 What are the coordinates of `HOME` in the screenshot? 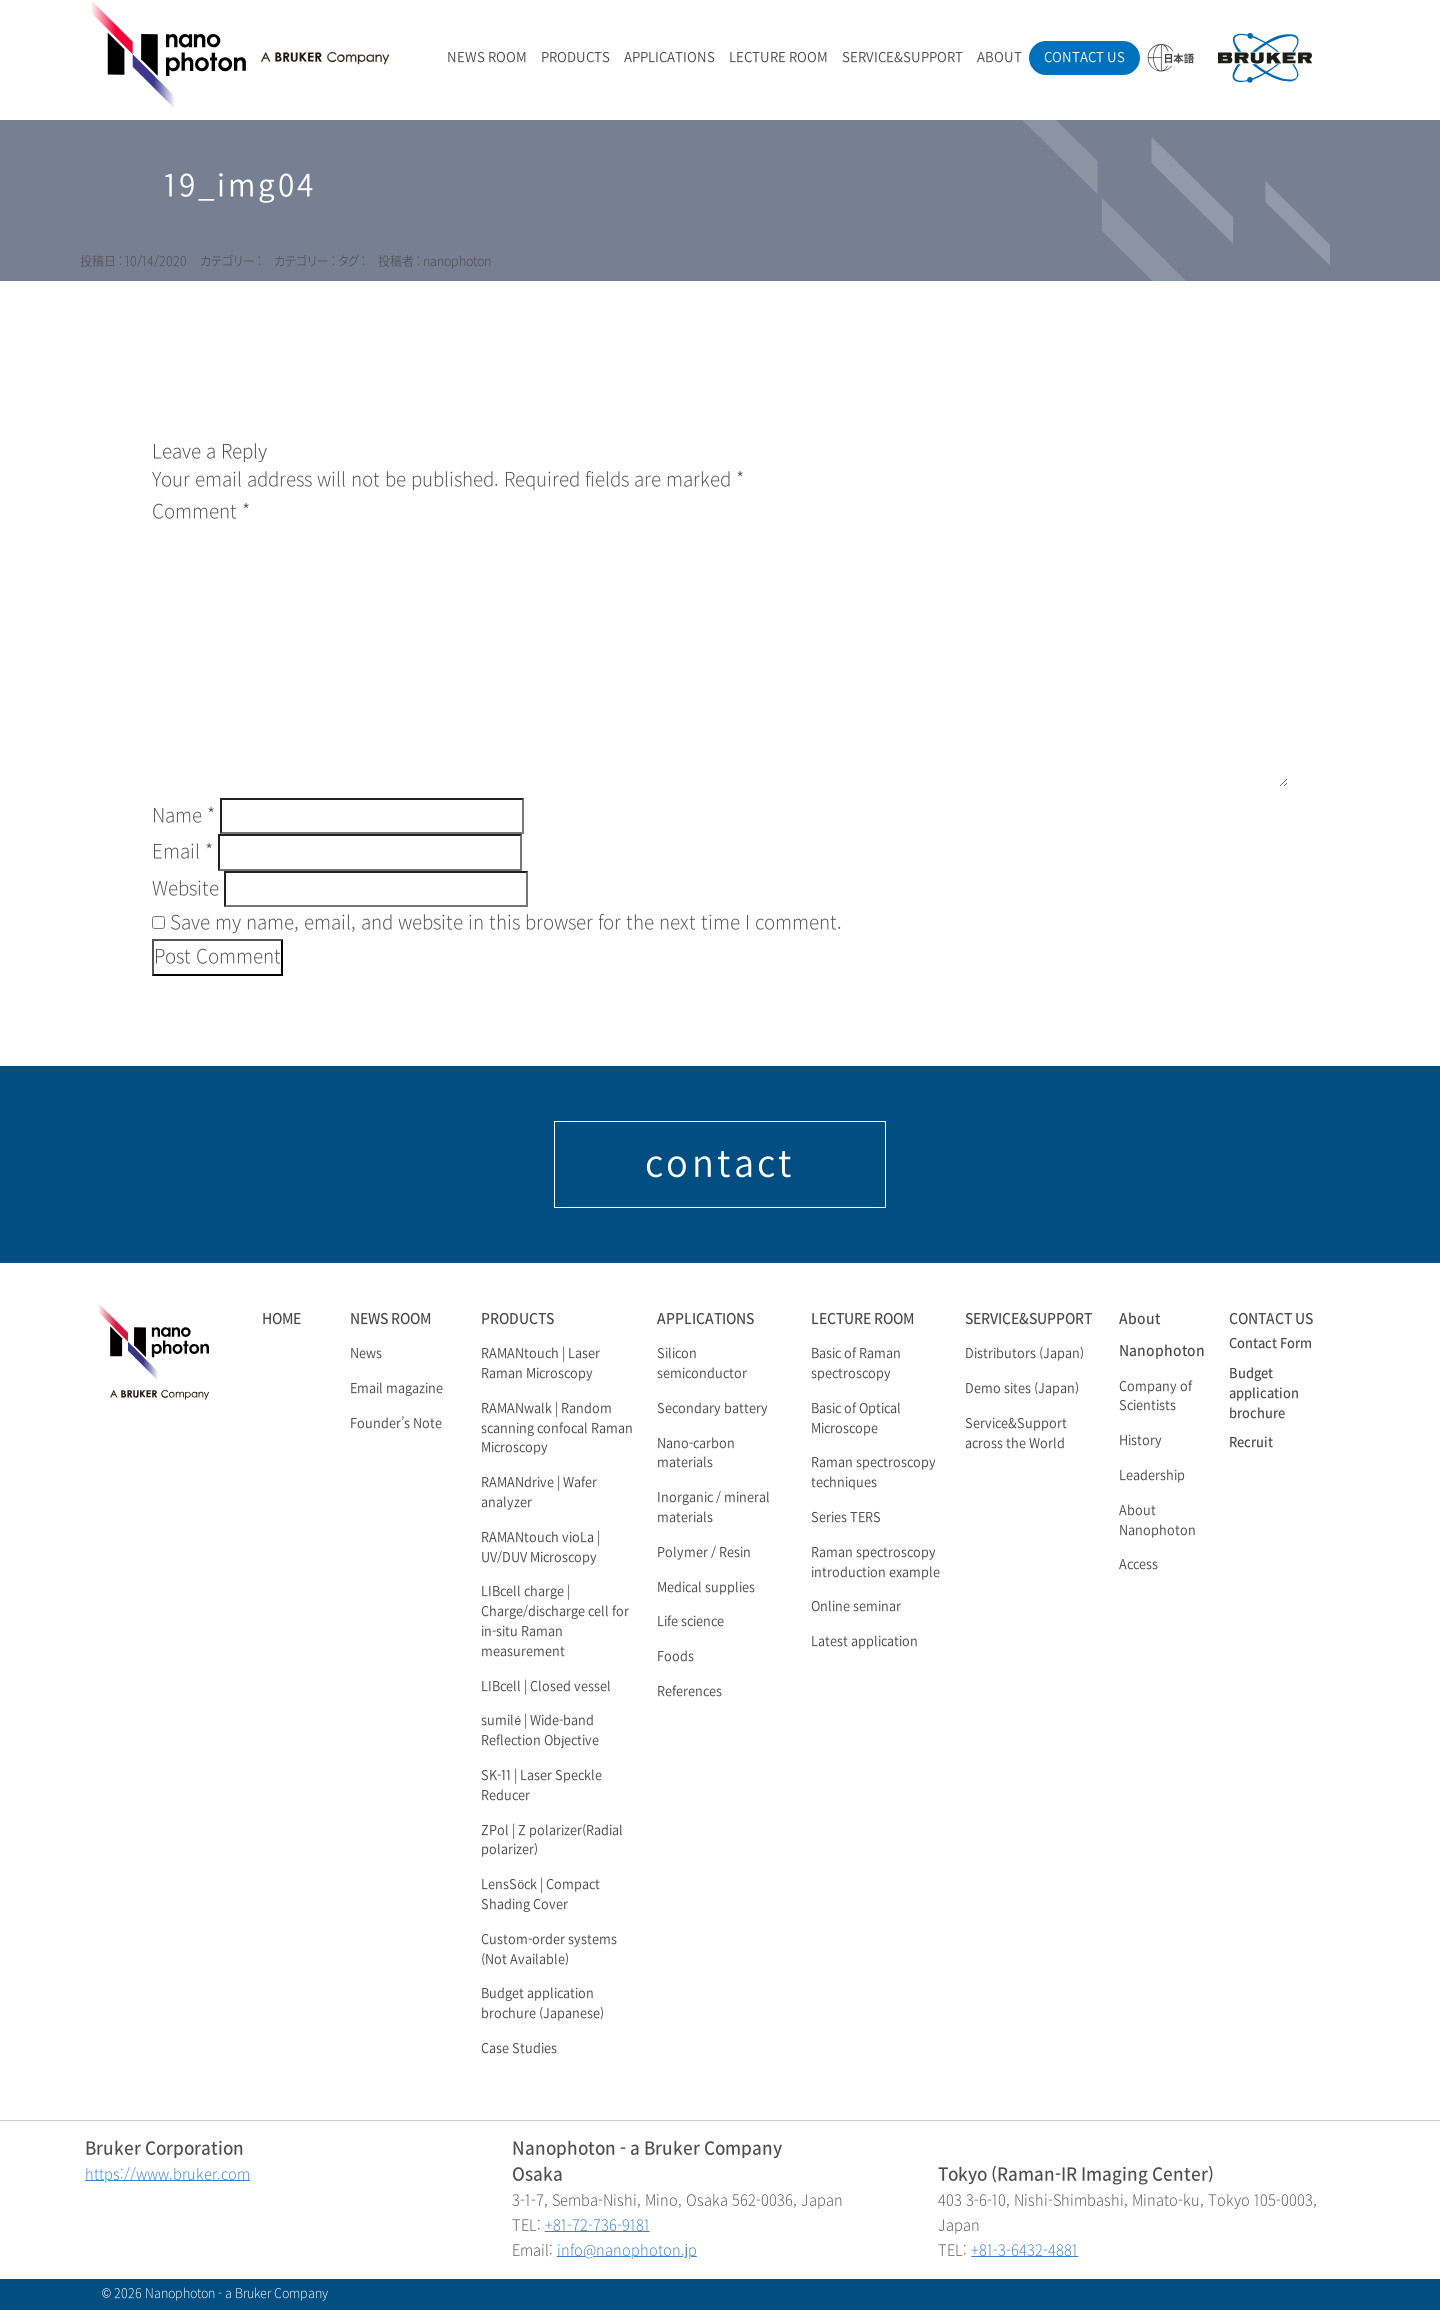 It's located at (281, 1318).